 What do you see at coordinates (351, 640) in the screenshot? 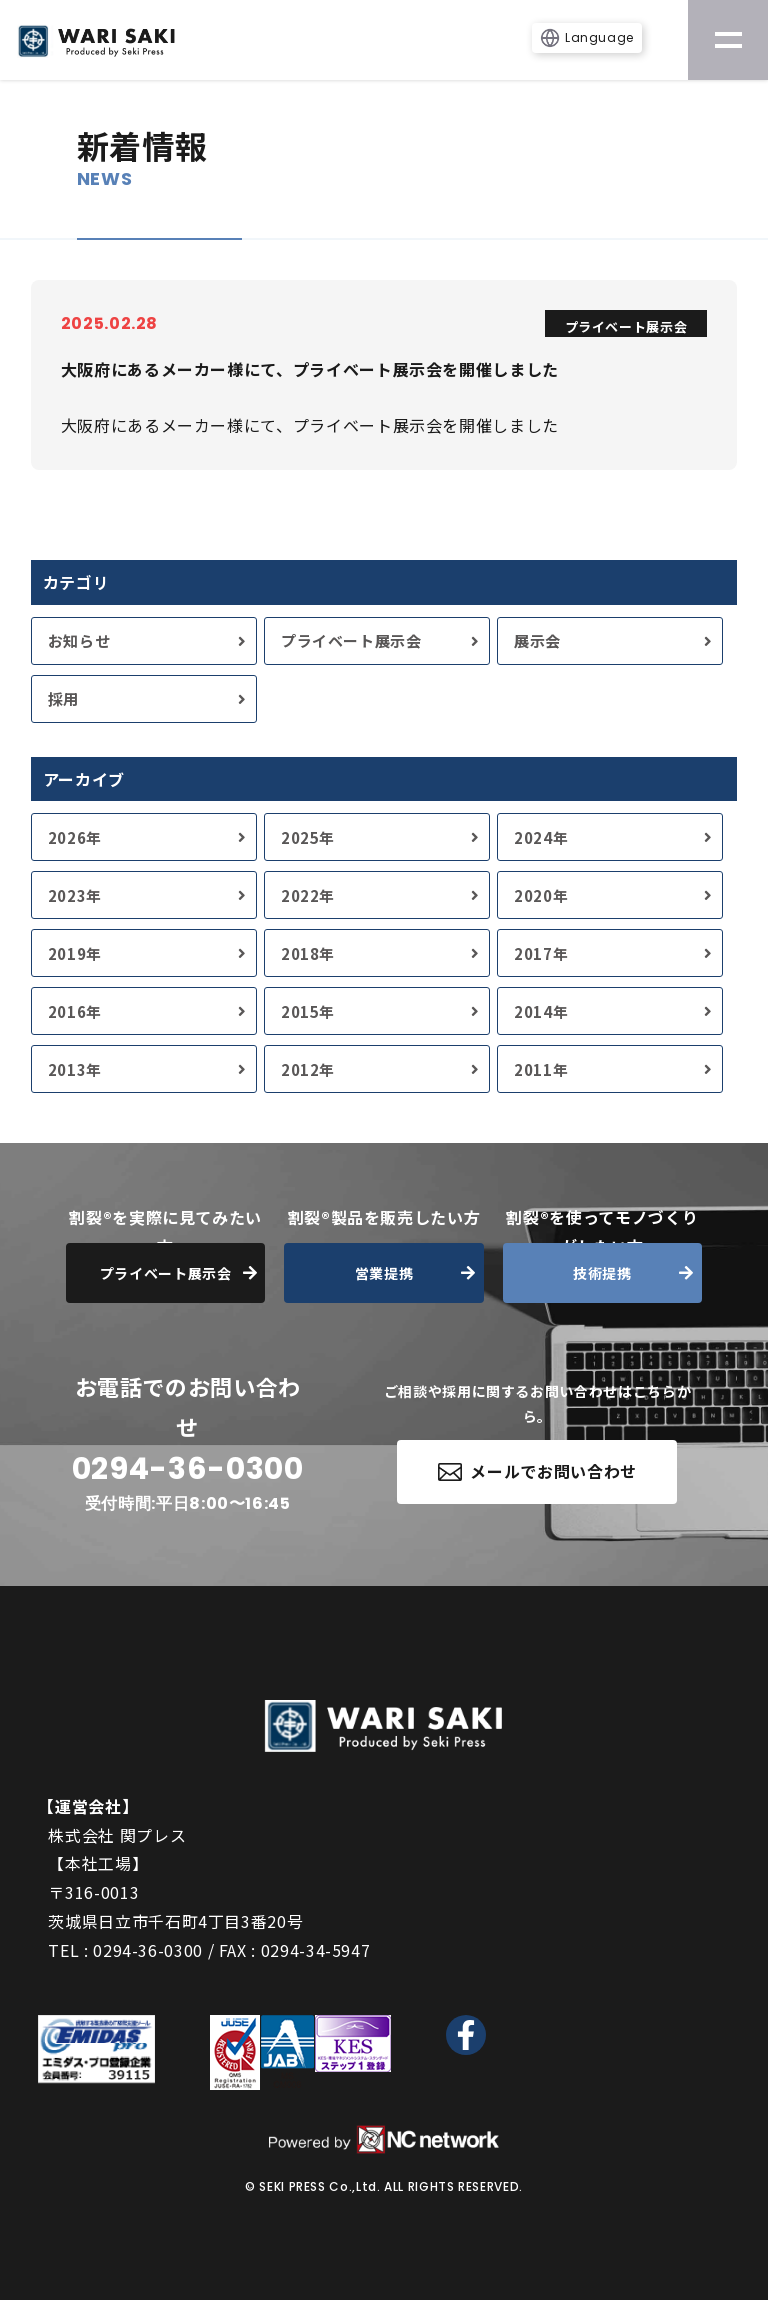
I see `プライベート展示会` at bounding box center [351, 640].